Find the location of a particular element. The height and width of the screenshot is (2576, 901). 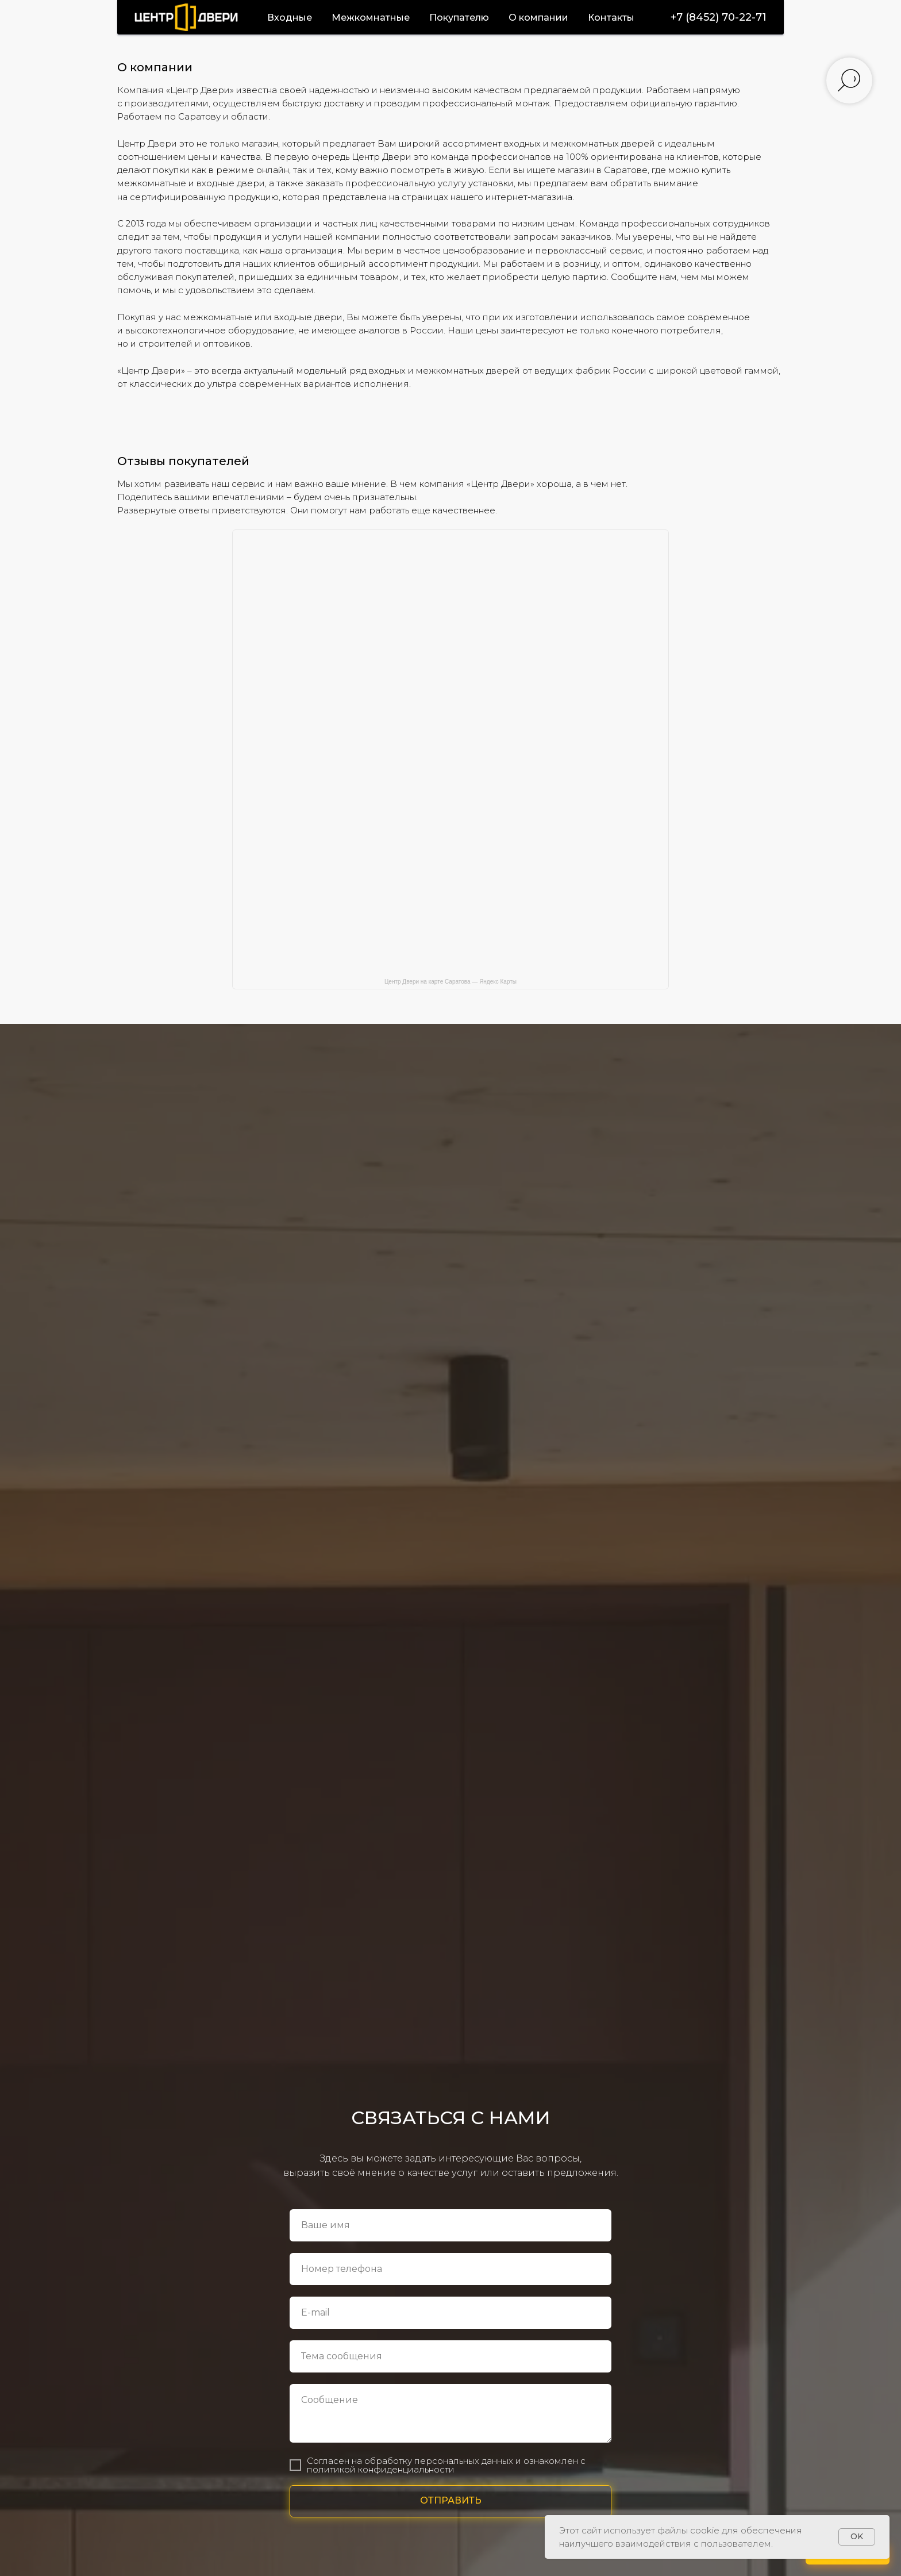

Межкомнатные is located at coordinates (371, 17).